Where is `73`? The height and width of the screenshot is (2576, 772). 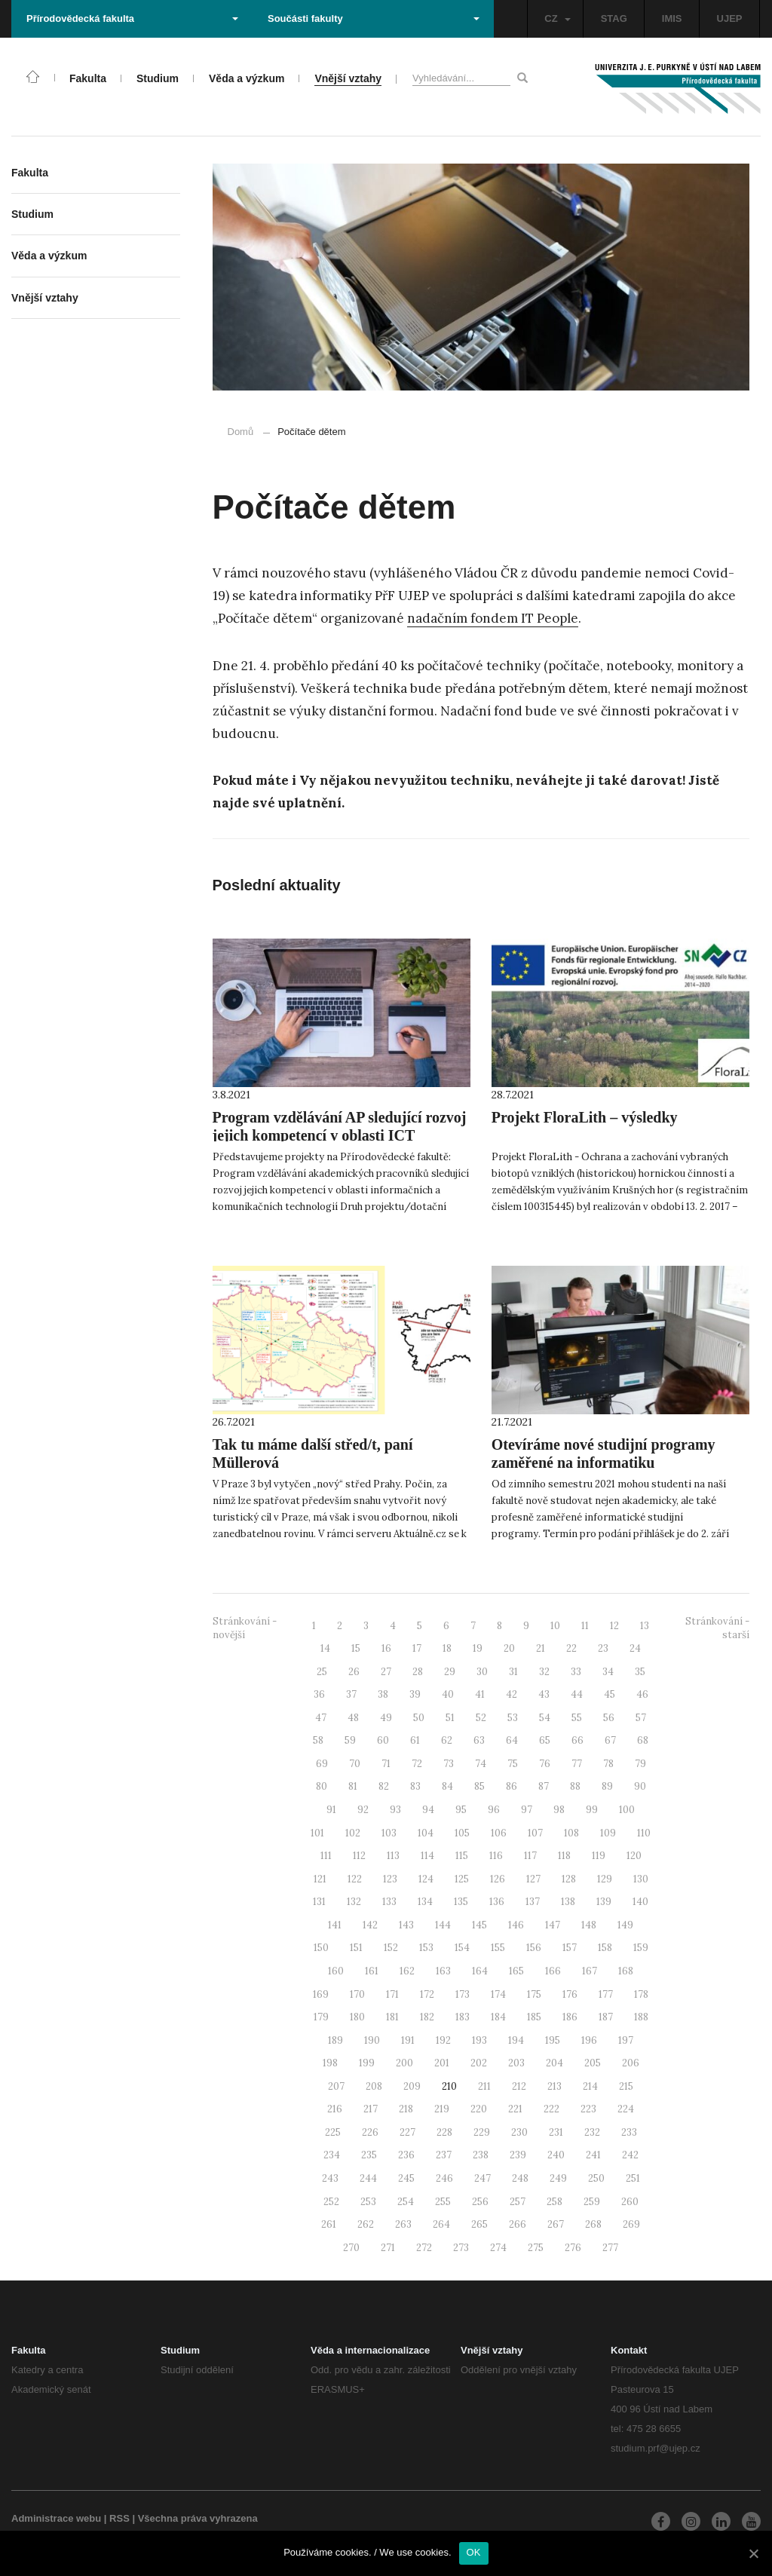
73 is located at coordinates (448, 1763).